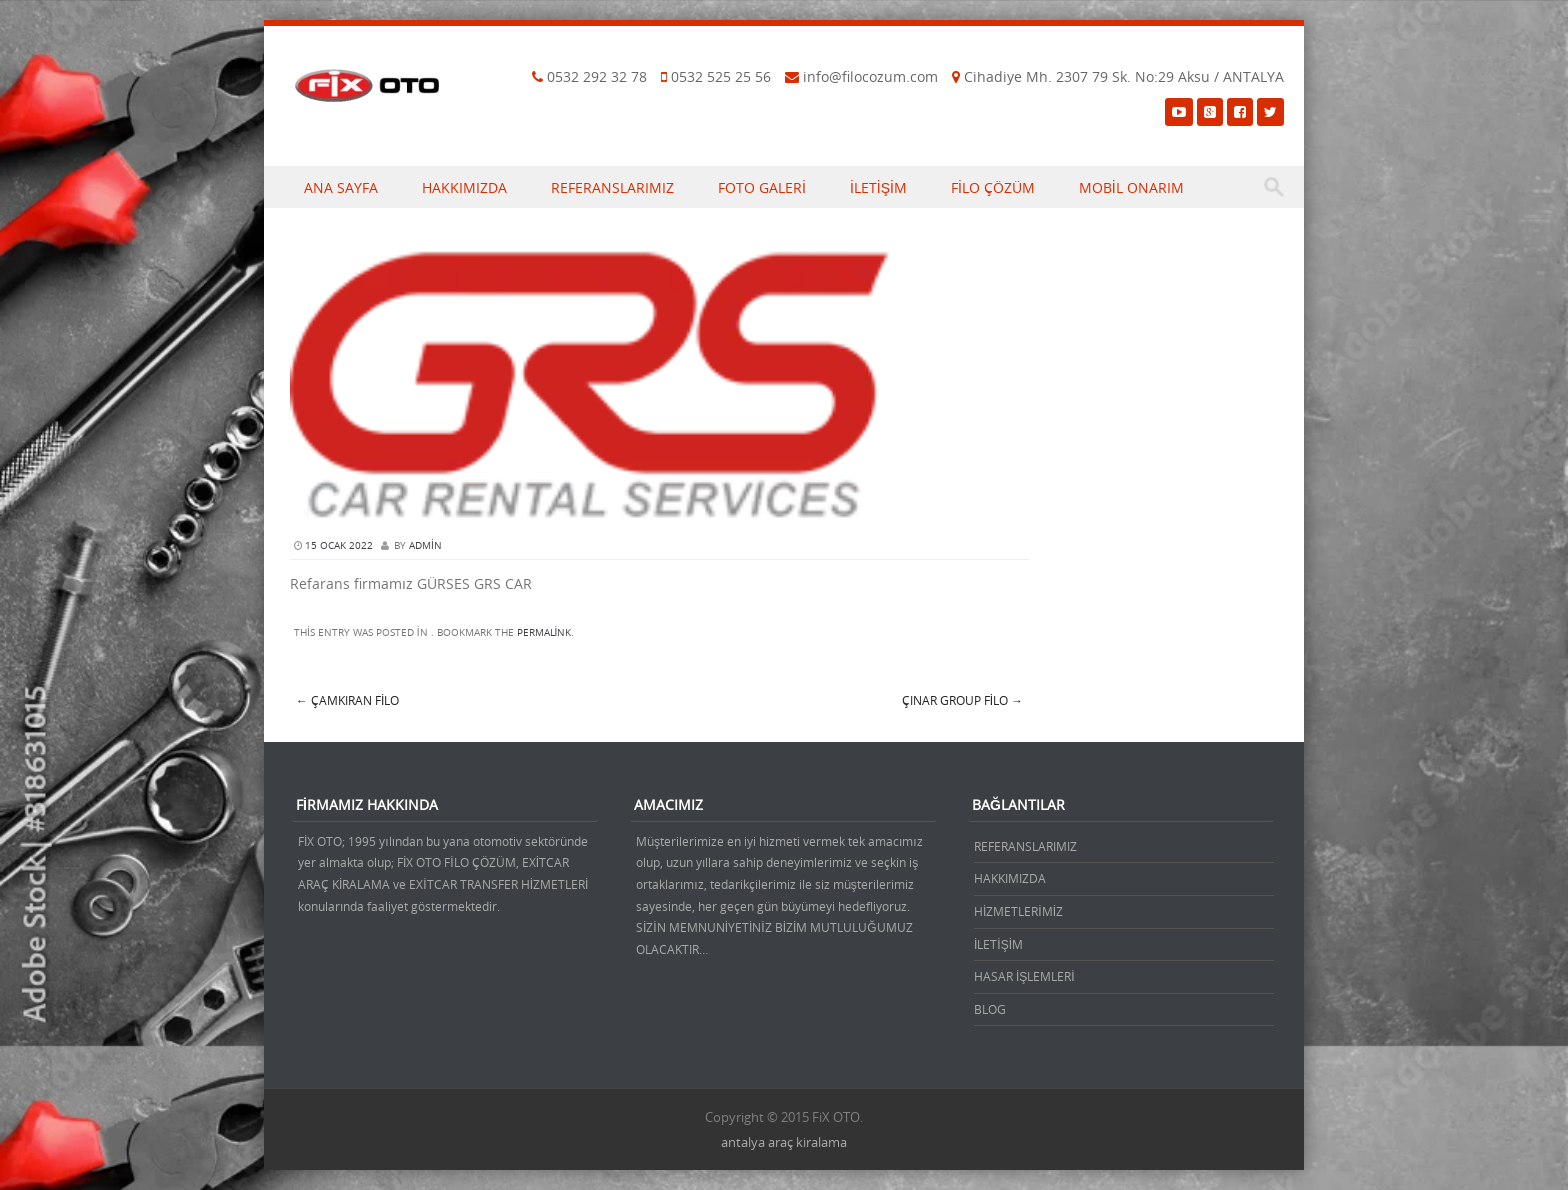 The width and height of the screenshot is (1568, 1190). I want to click on admin, so click(425, 545).